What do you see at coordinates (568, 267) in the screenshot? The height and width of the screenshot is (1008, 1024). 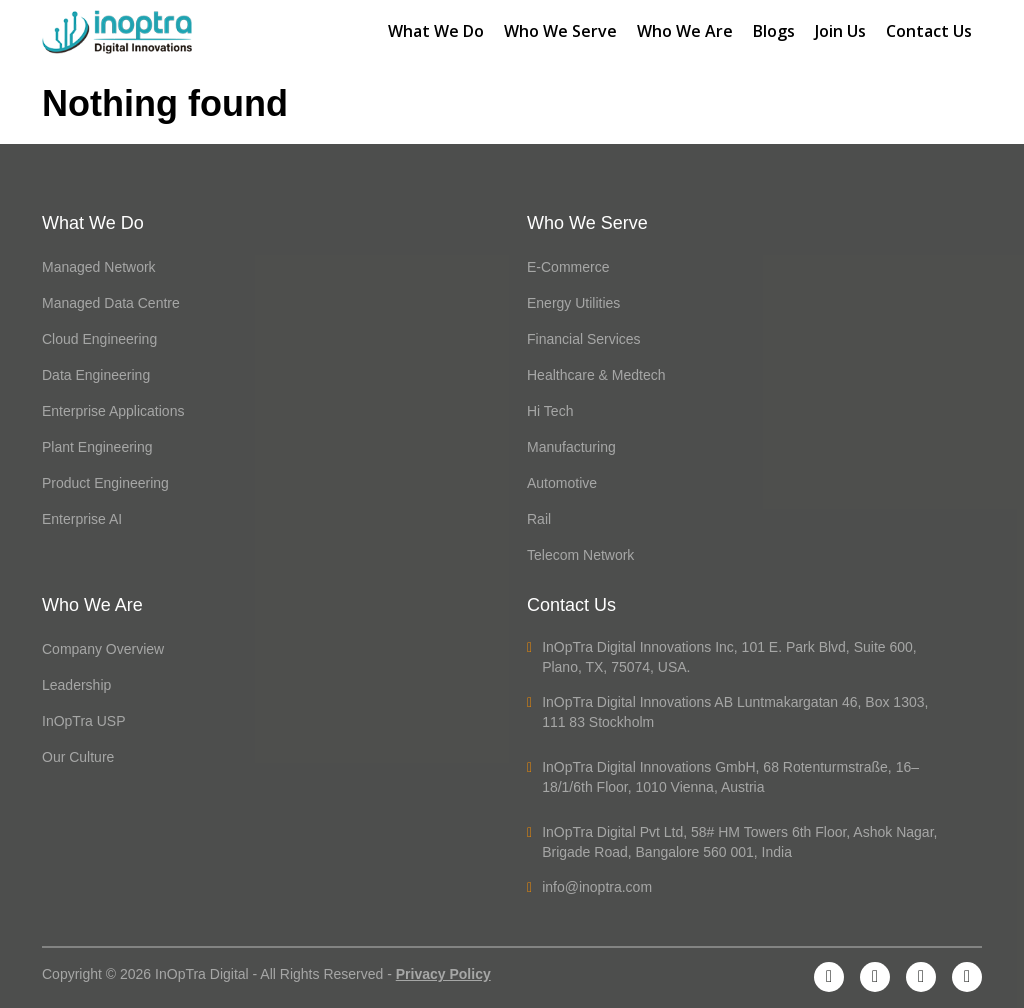 I see `E-Commerce` at bounding box center [568, 267].